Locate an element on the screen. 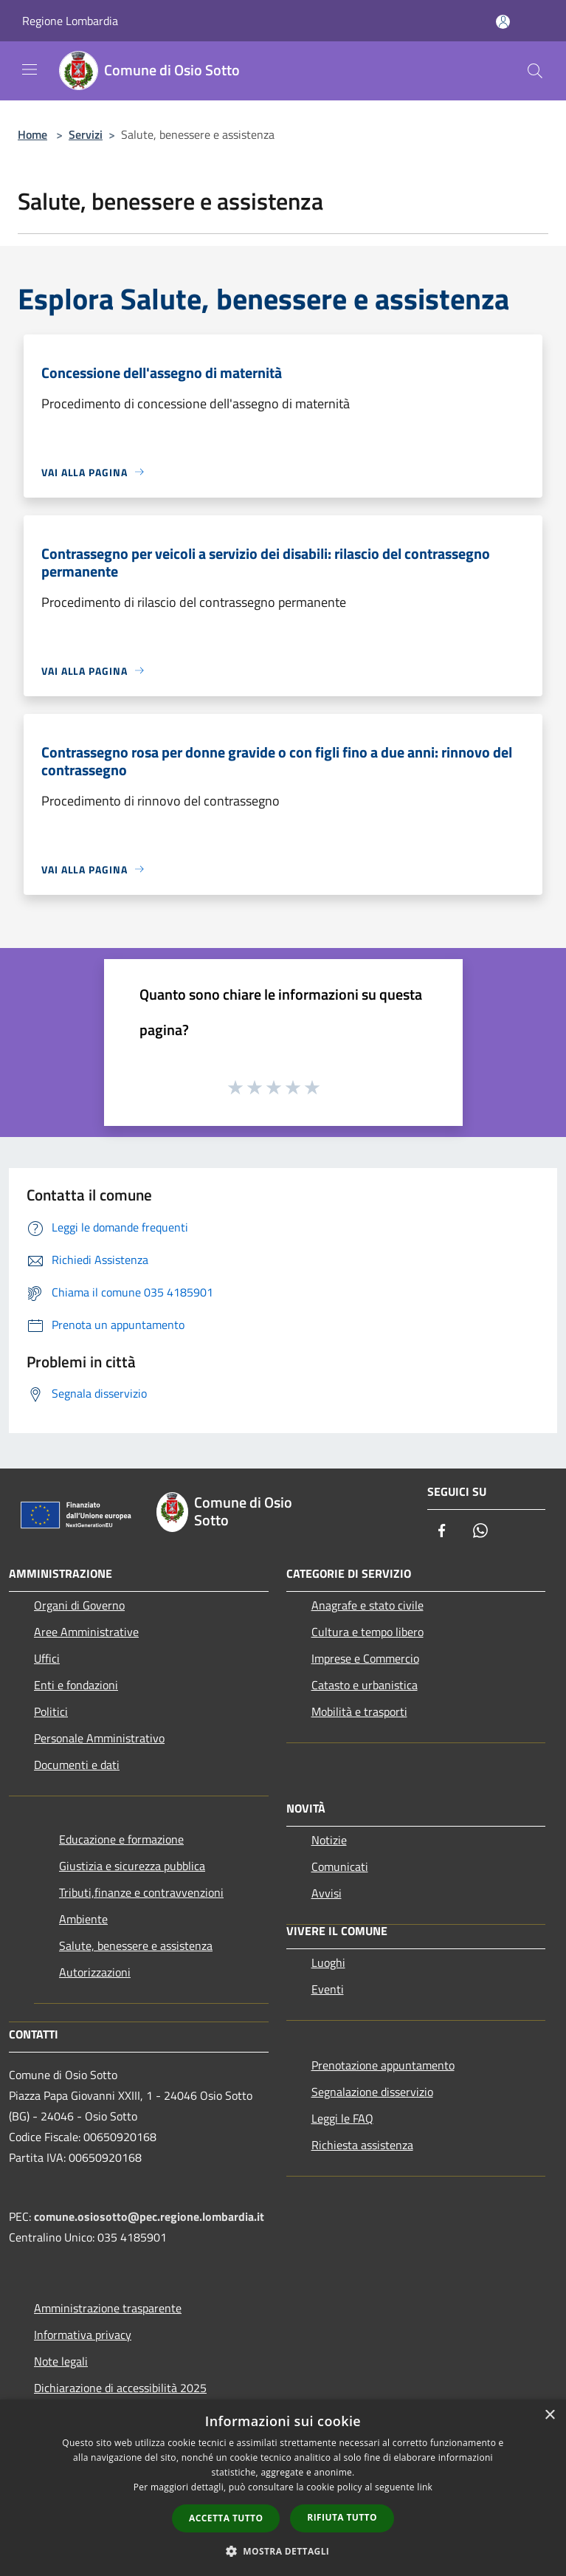  × [button] is located at coordinates (549, 2415).